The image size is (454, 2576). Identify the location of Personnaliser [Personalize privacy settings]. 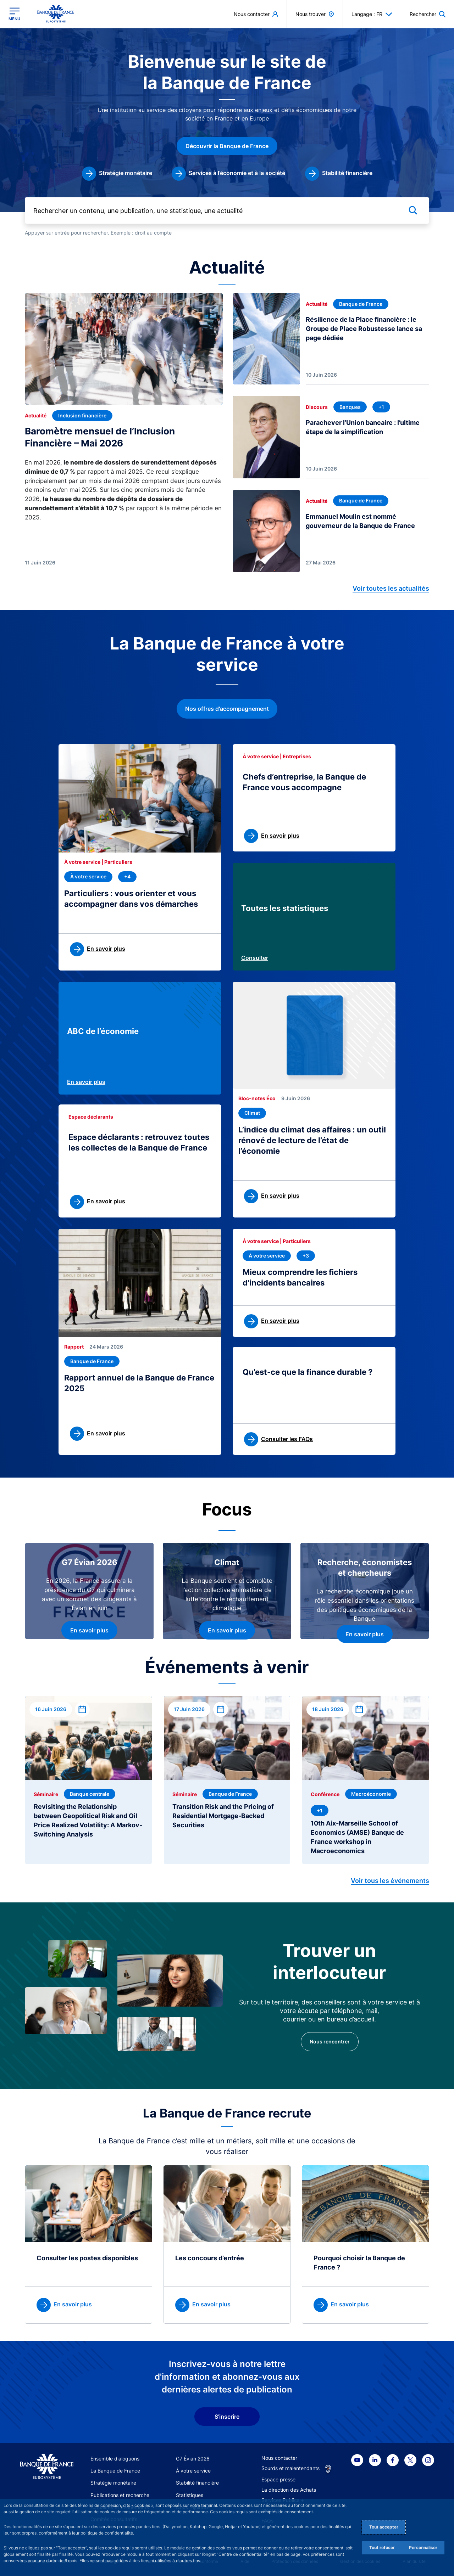
(423, 2547).